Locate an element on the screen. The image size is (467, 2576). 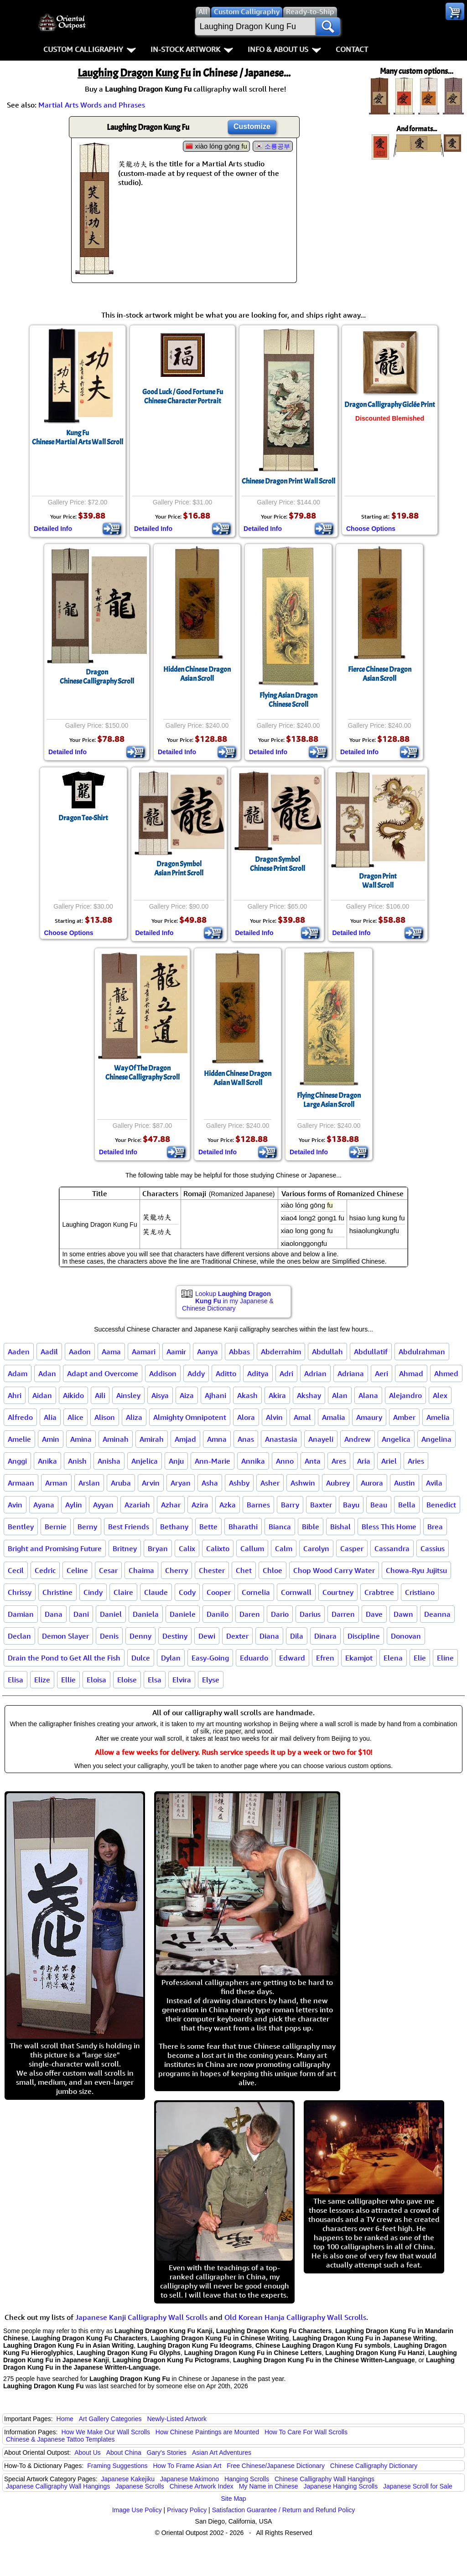
How To Frame Asian Art is located at coordinates (187, 2465).